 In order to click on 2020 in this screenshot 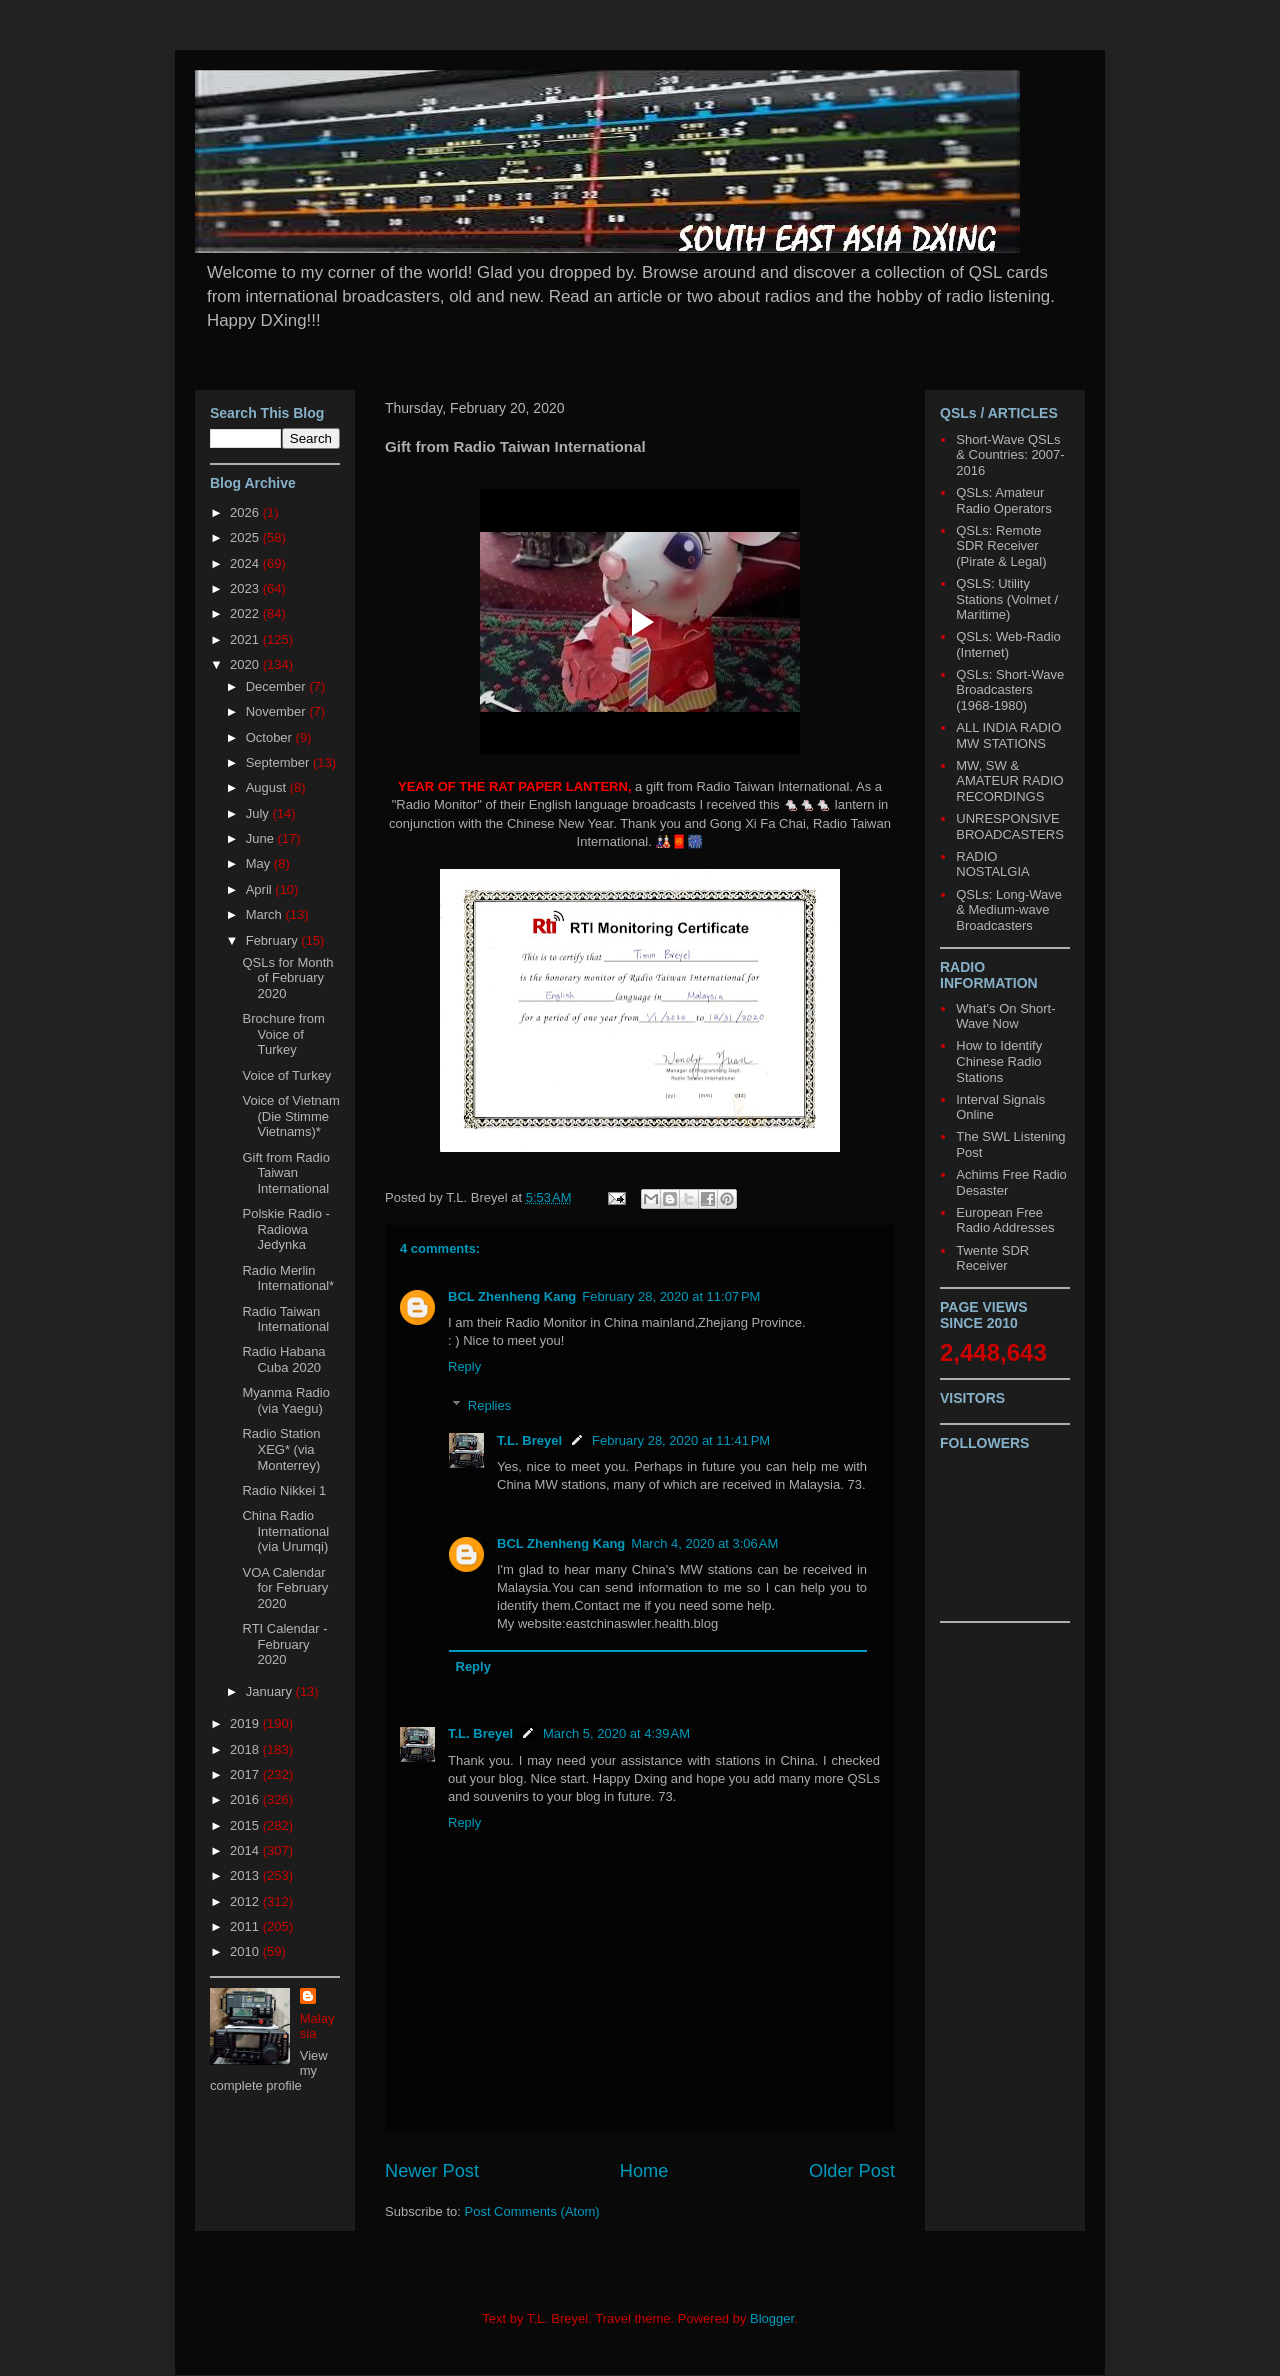, I will do `click(246, 664)`.